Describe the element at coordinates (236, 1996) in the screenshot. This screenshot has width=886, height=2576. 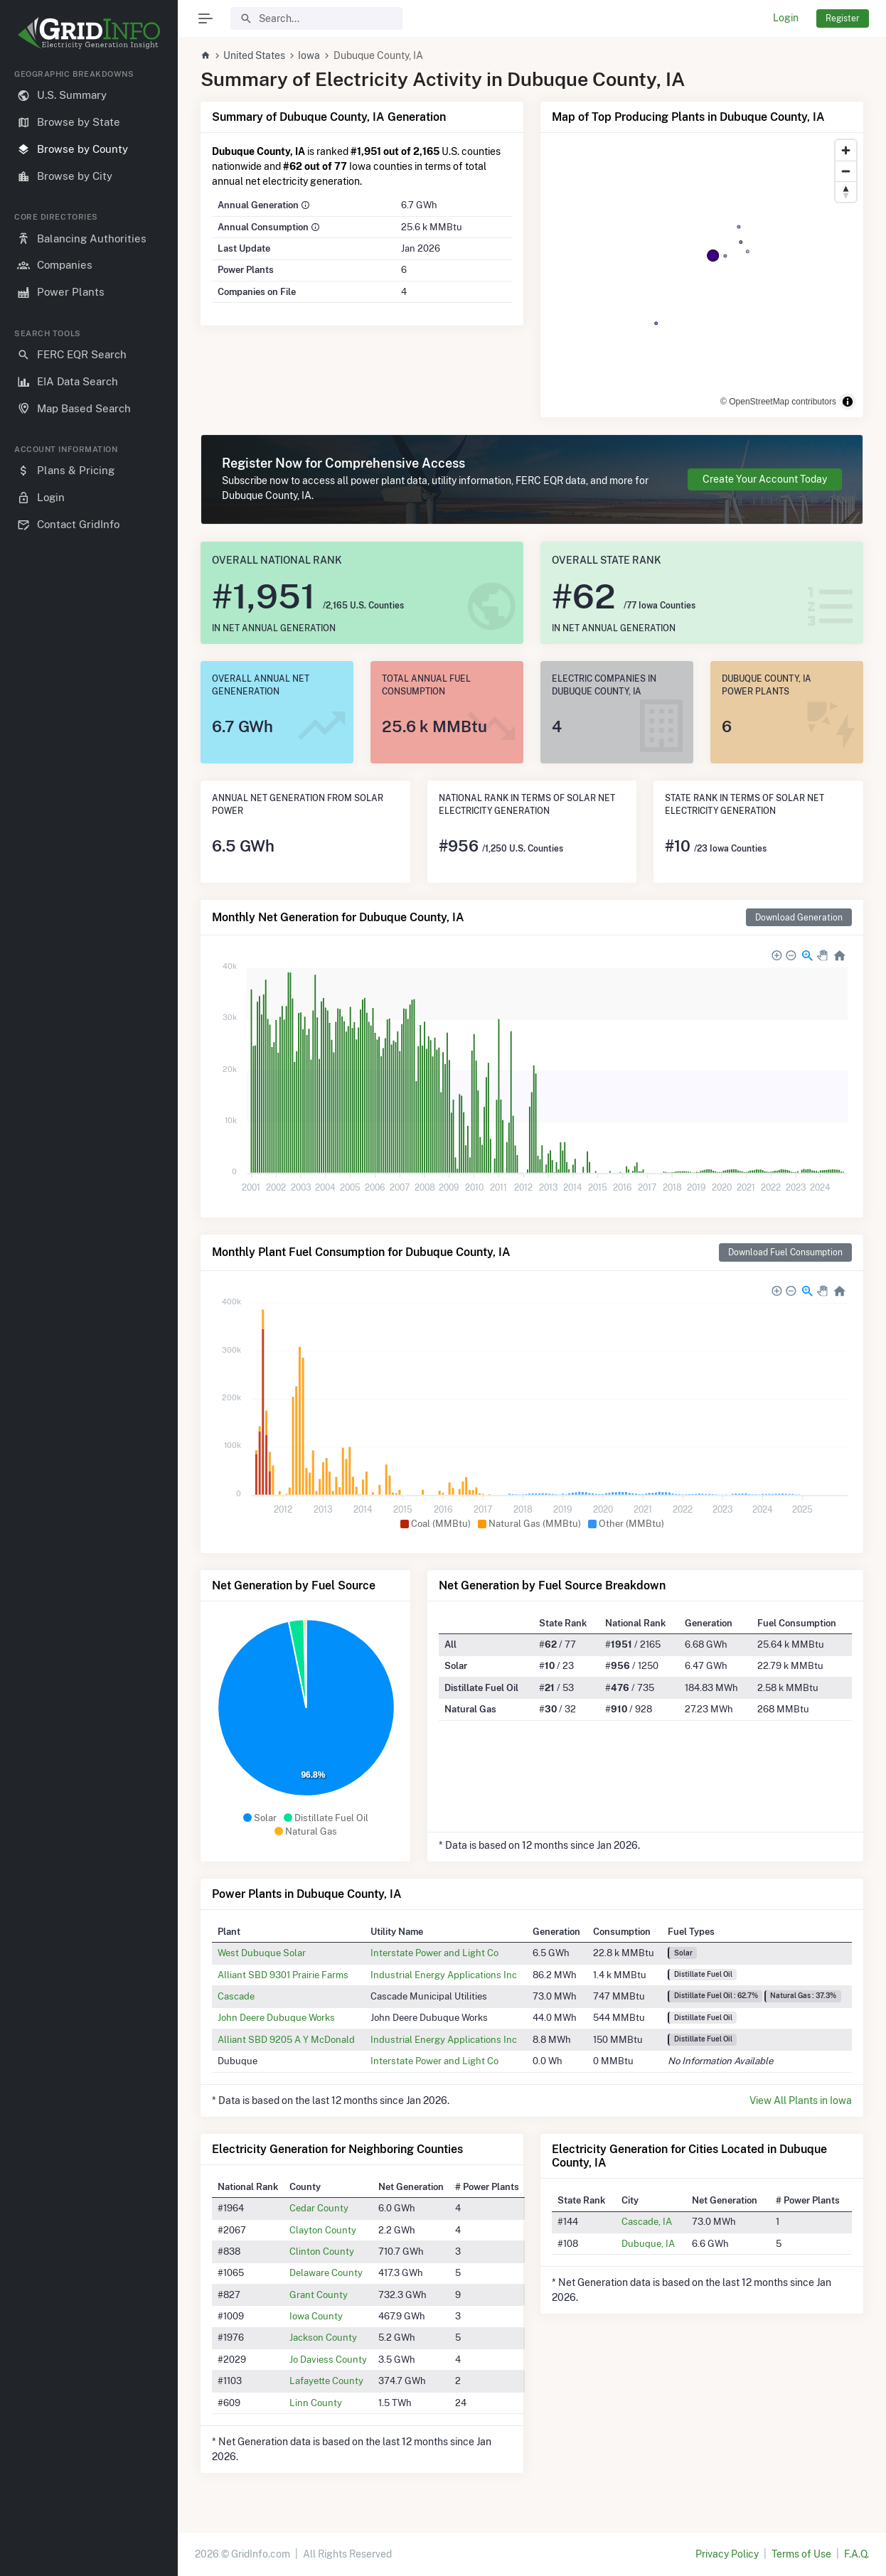
I see `Cascade` at that location.